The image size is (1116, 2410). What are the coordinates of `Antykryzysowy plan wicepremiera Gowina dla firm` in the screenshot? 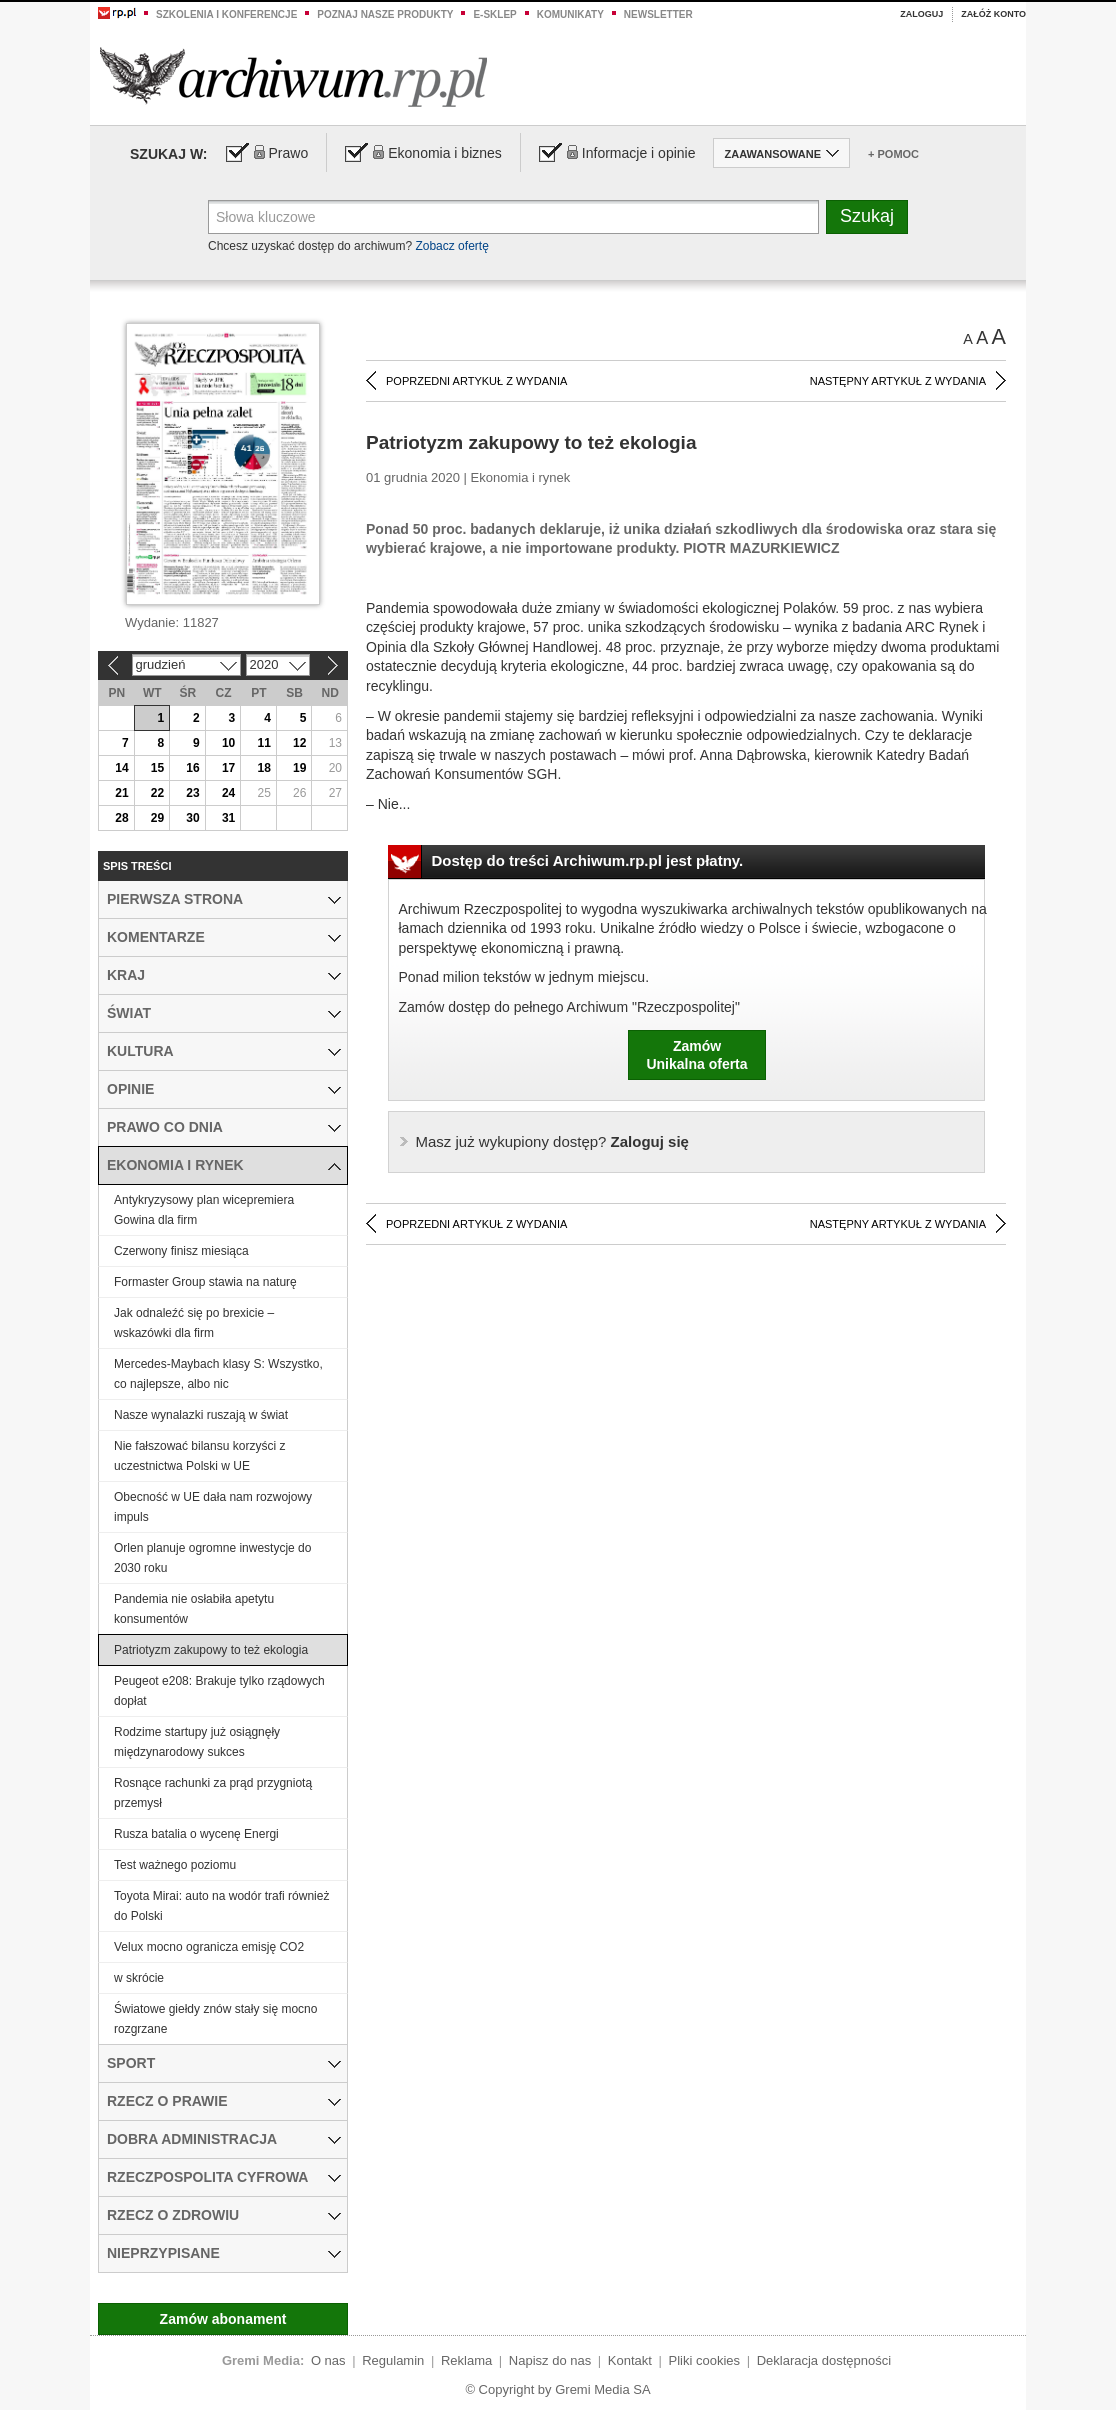 It's located at (204, 1210).